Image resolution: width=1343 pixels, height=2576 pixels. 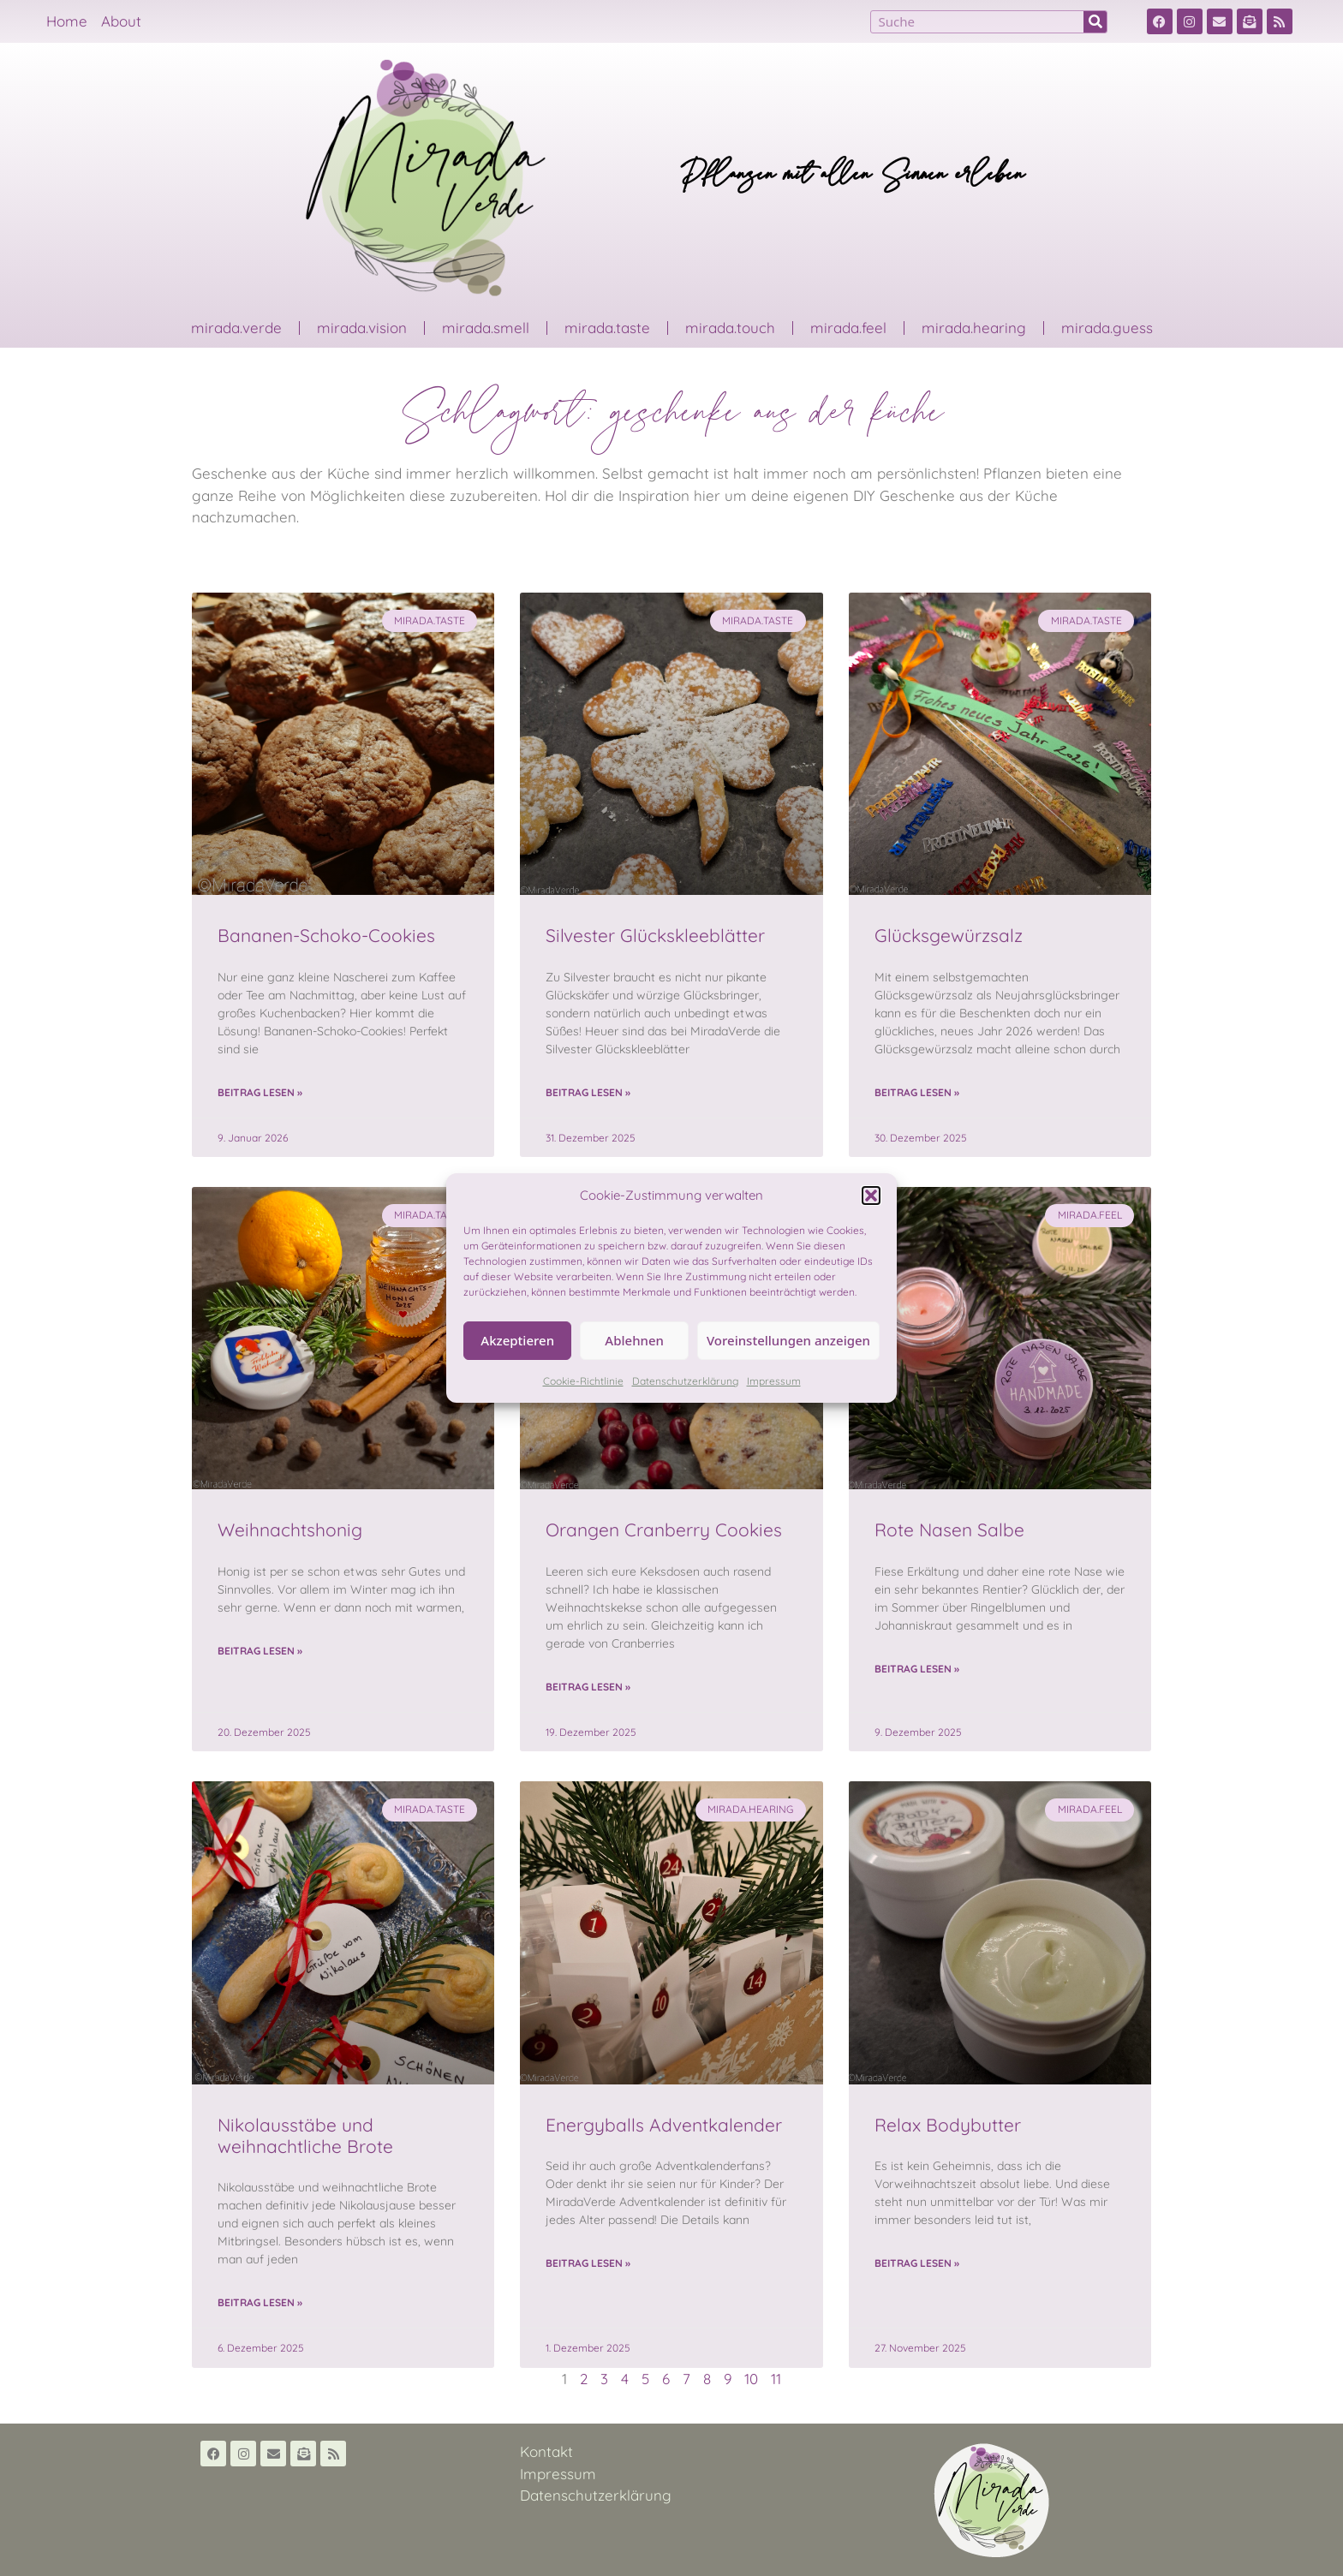 What do you see at coordinates (916, 1668) in the screenshot?
I see `Beitrag lesen » [Read more about Rote Nasen Salbe]` at bounding box center [916, 1668].